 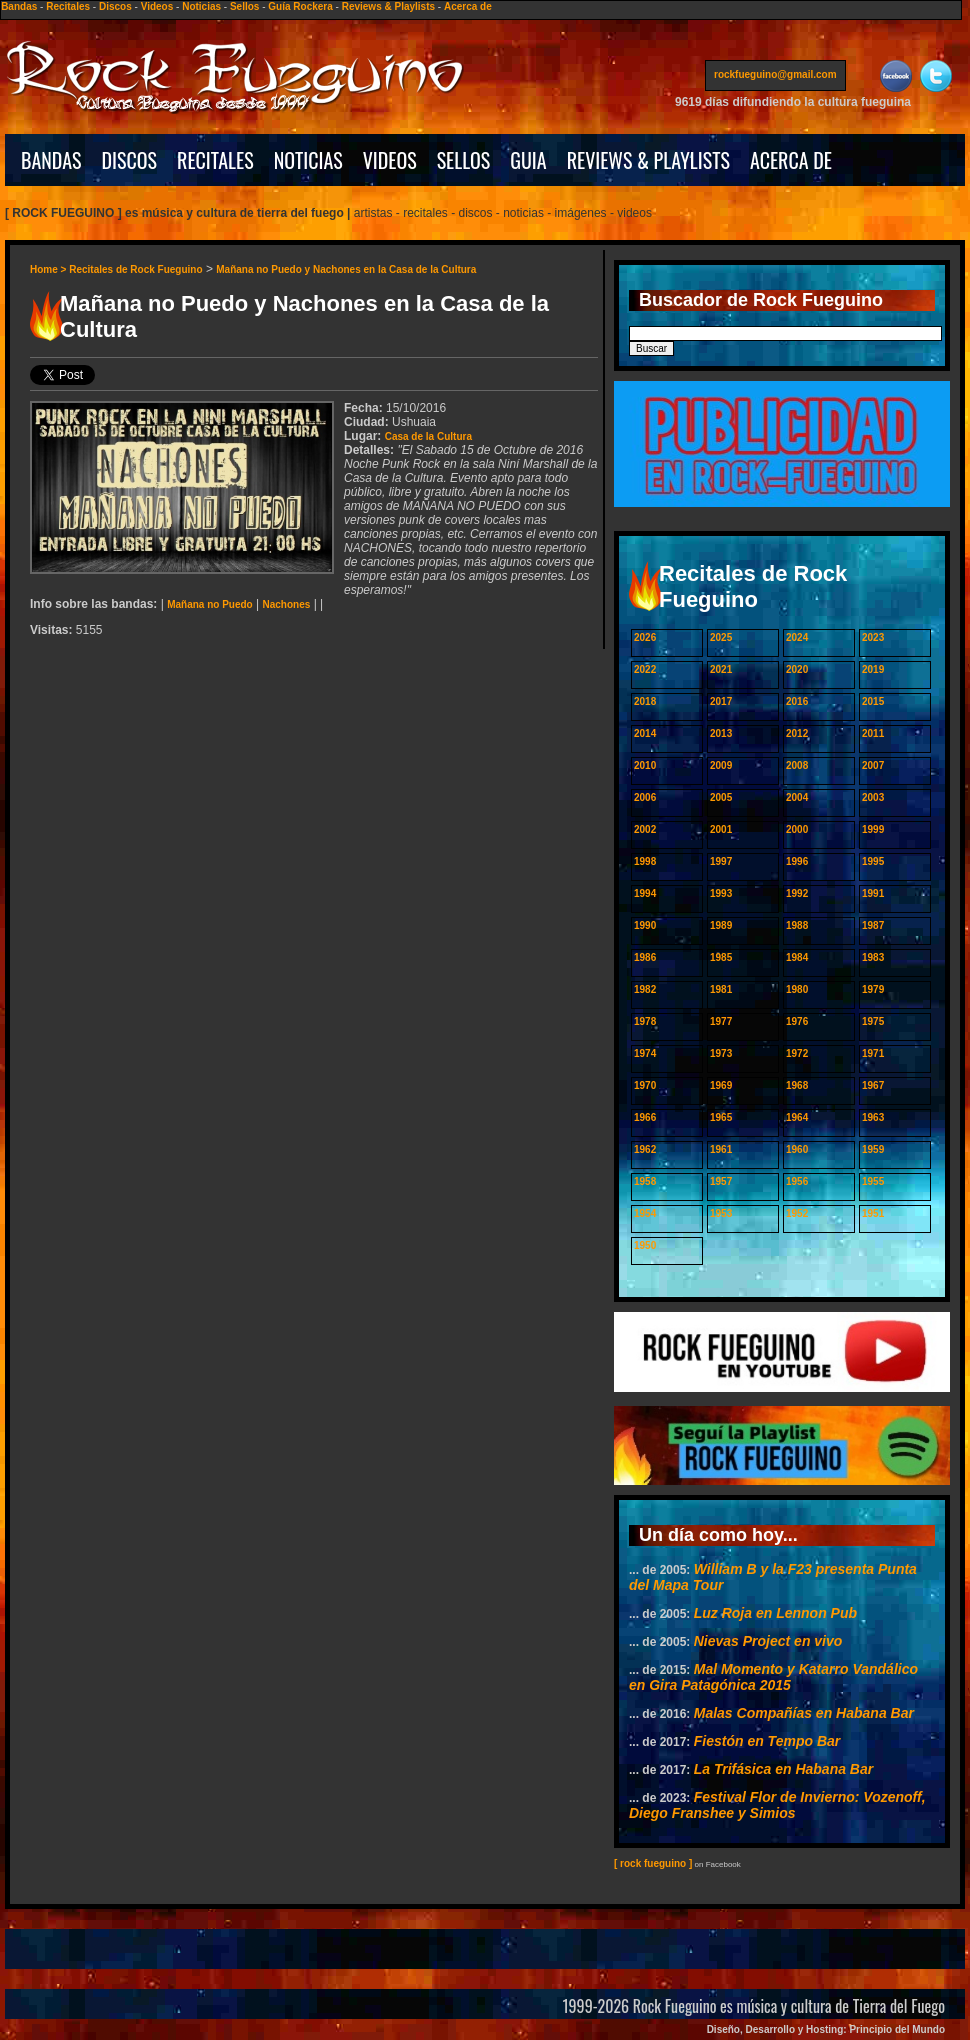 I want to click on 1996, so click(x=797, y=861).